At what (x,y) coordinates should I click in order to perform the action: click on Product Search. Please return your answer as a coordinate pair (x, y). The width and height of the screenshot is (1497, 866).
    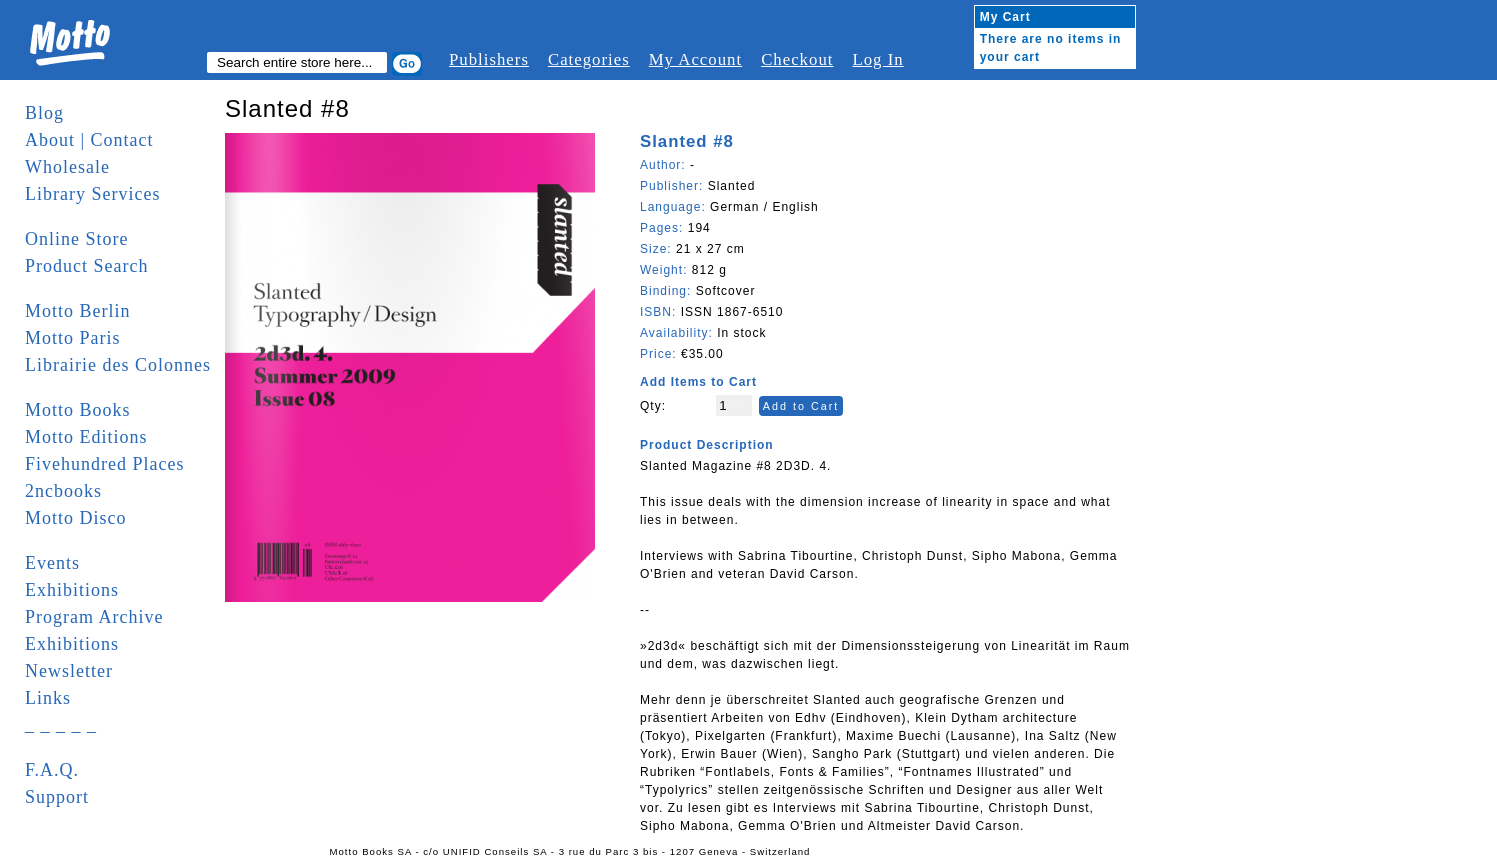
    Looking at the image, I should click on (86, 266).